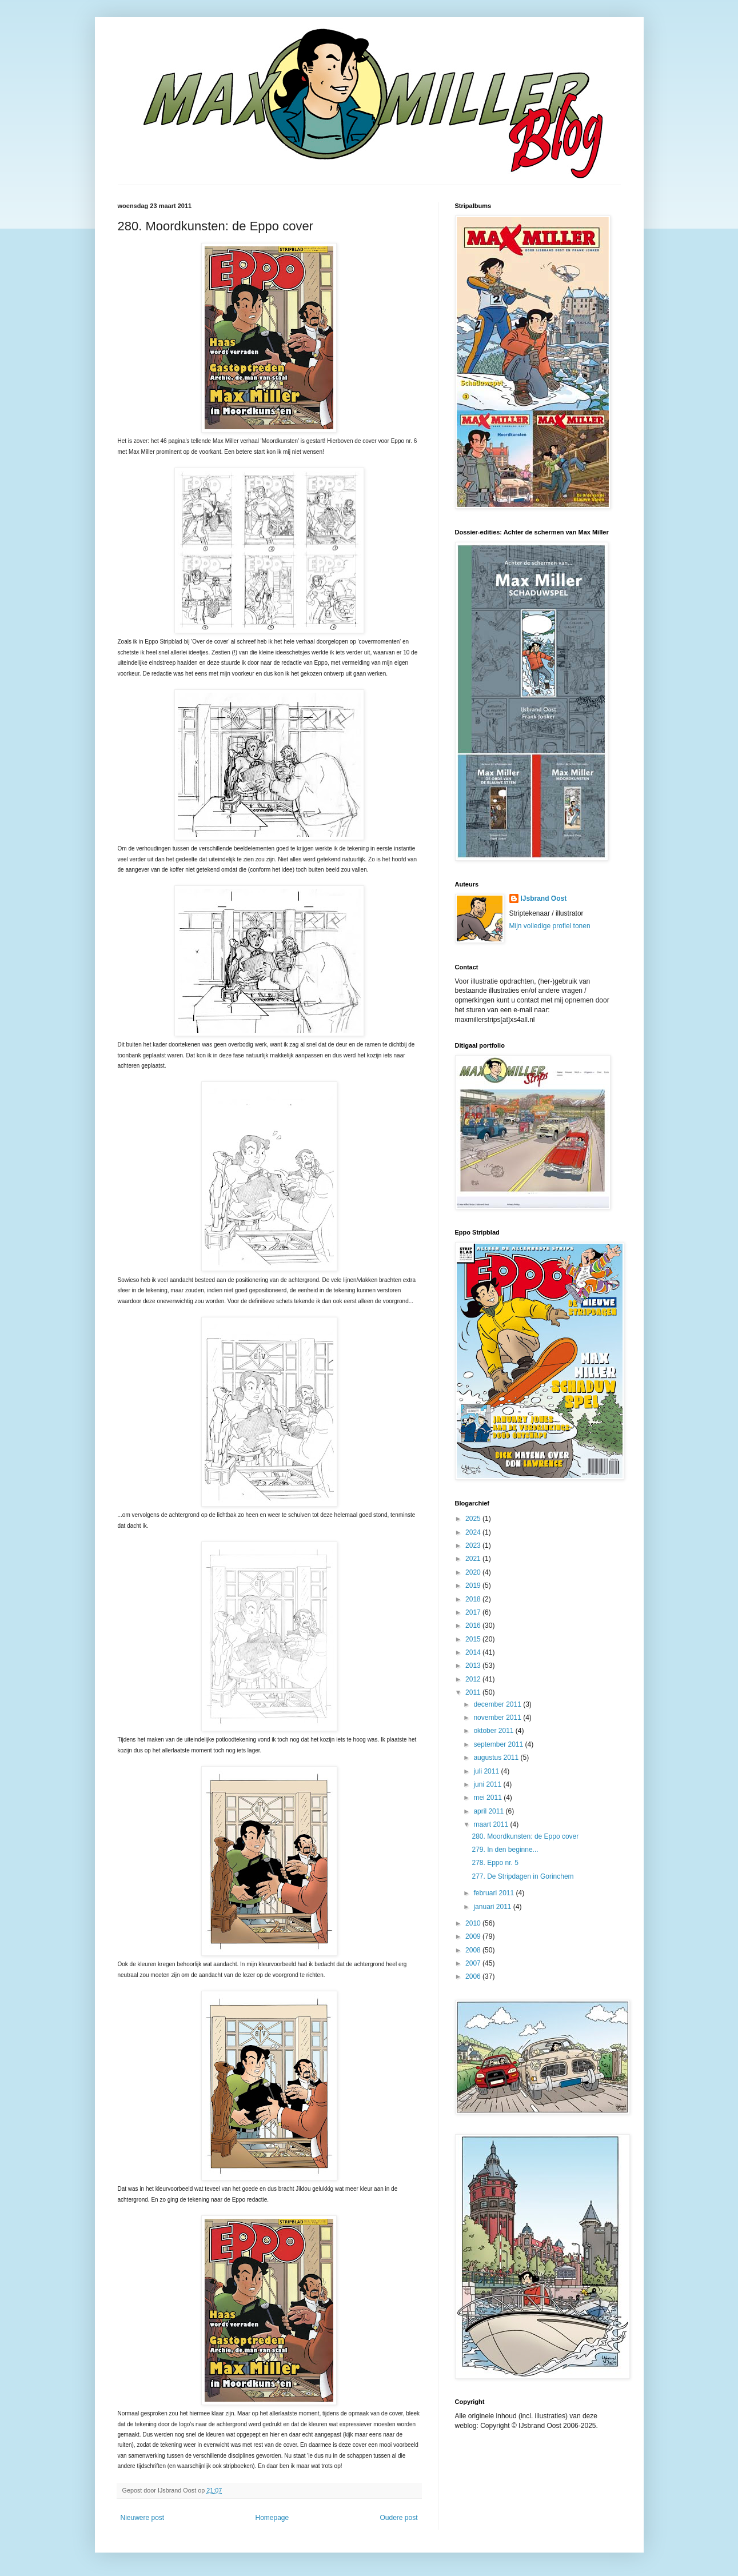 Image resolution: width=738 pixels, height=2576 pixels. What do you see at coordinates (544, 898) in the screenshot?
I see `IJsbrand Oost` at bounding box center [544, 898].